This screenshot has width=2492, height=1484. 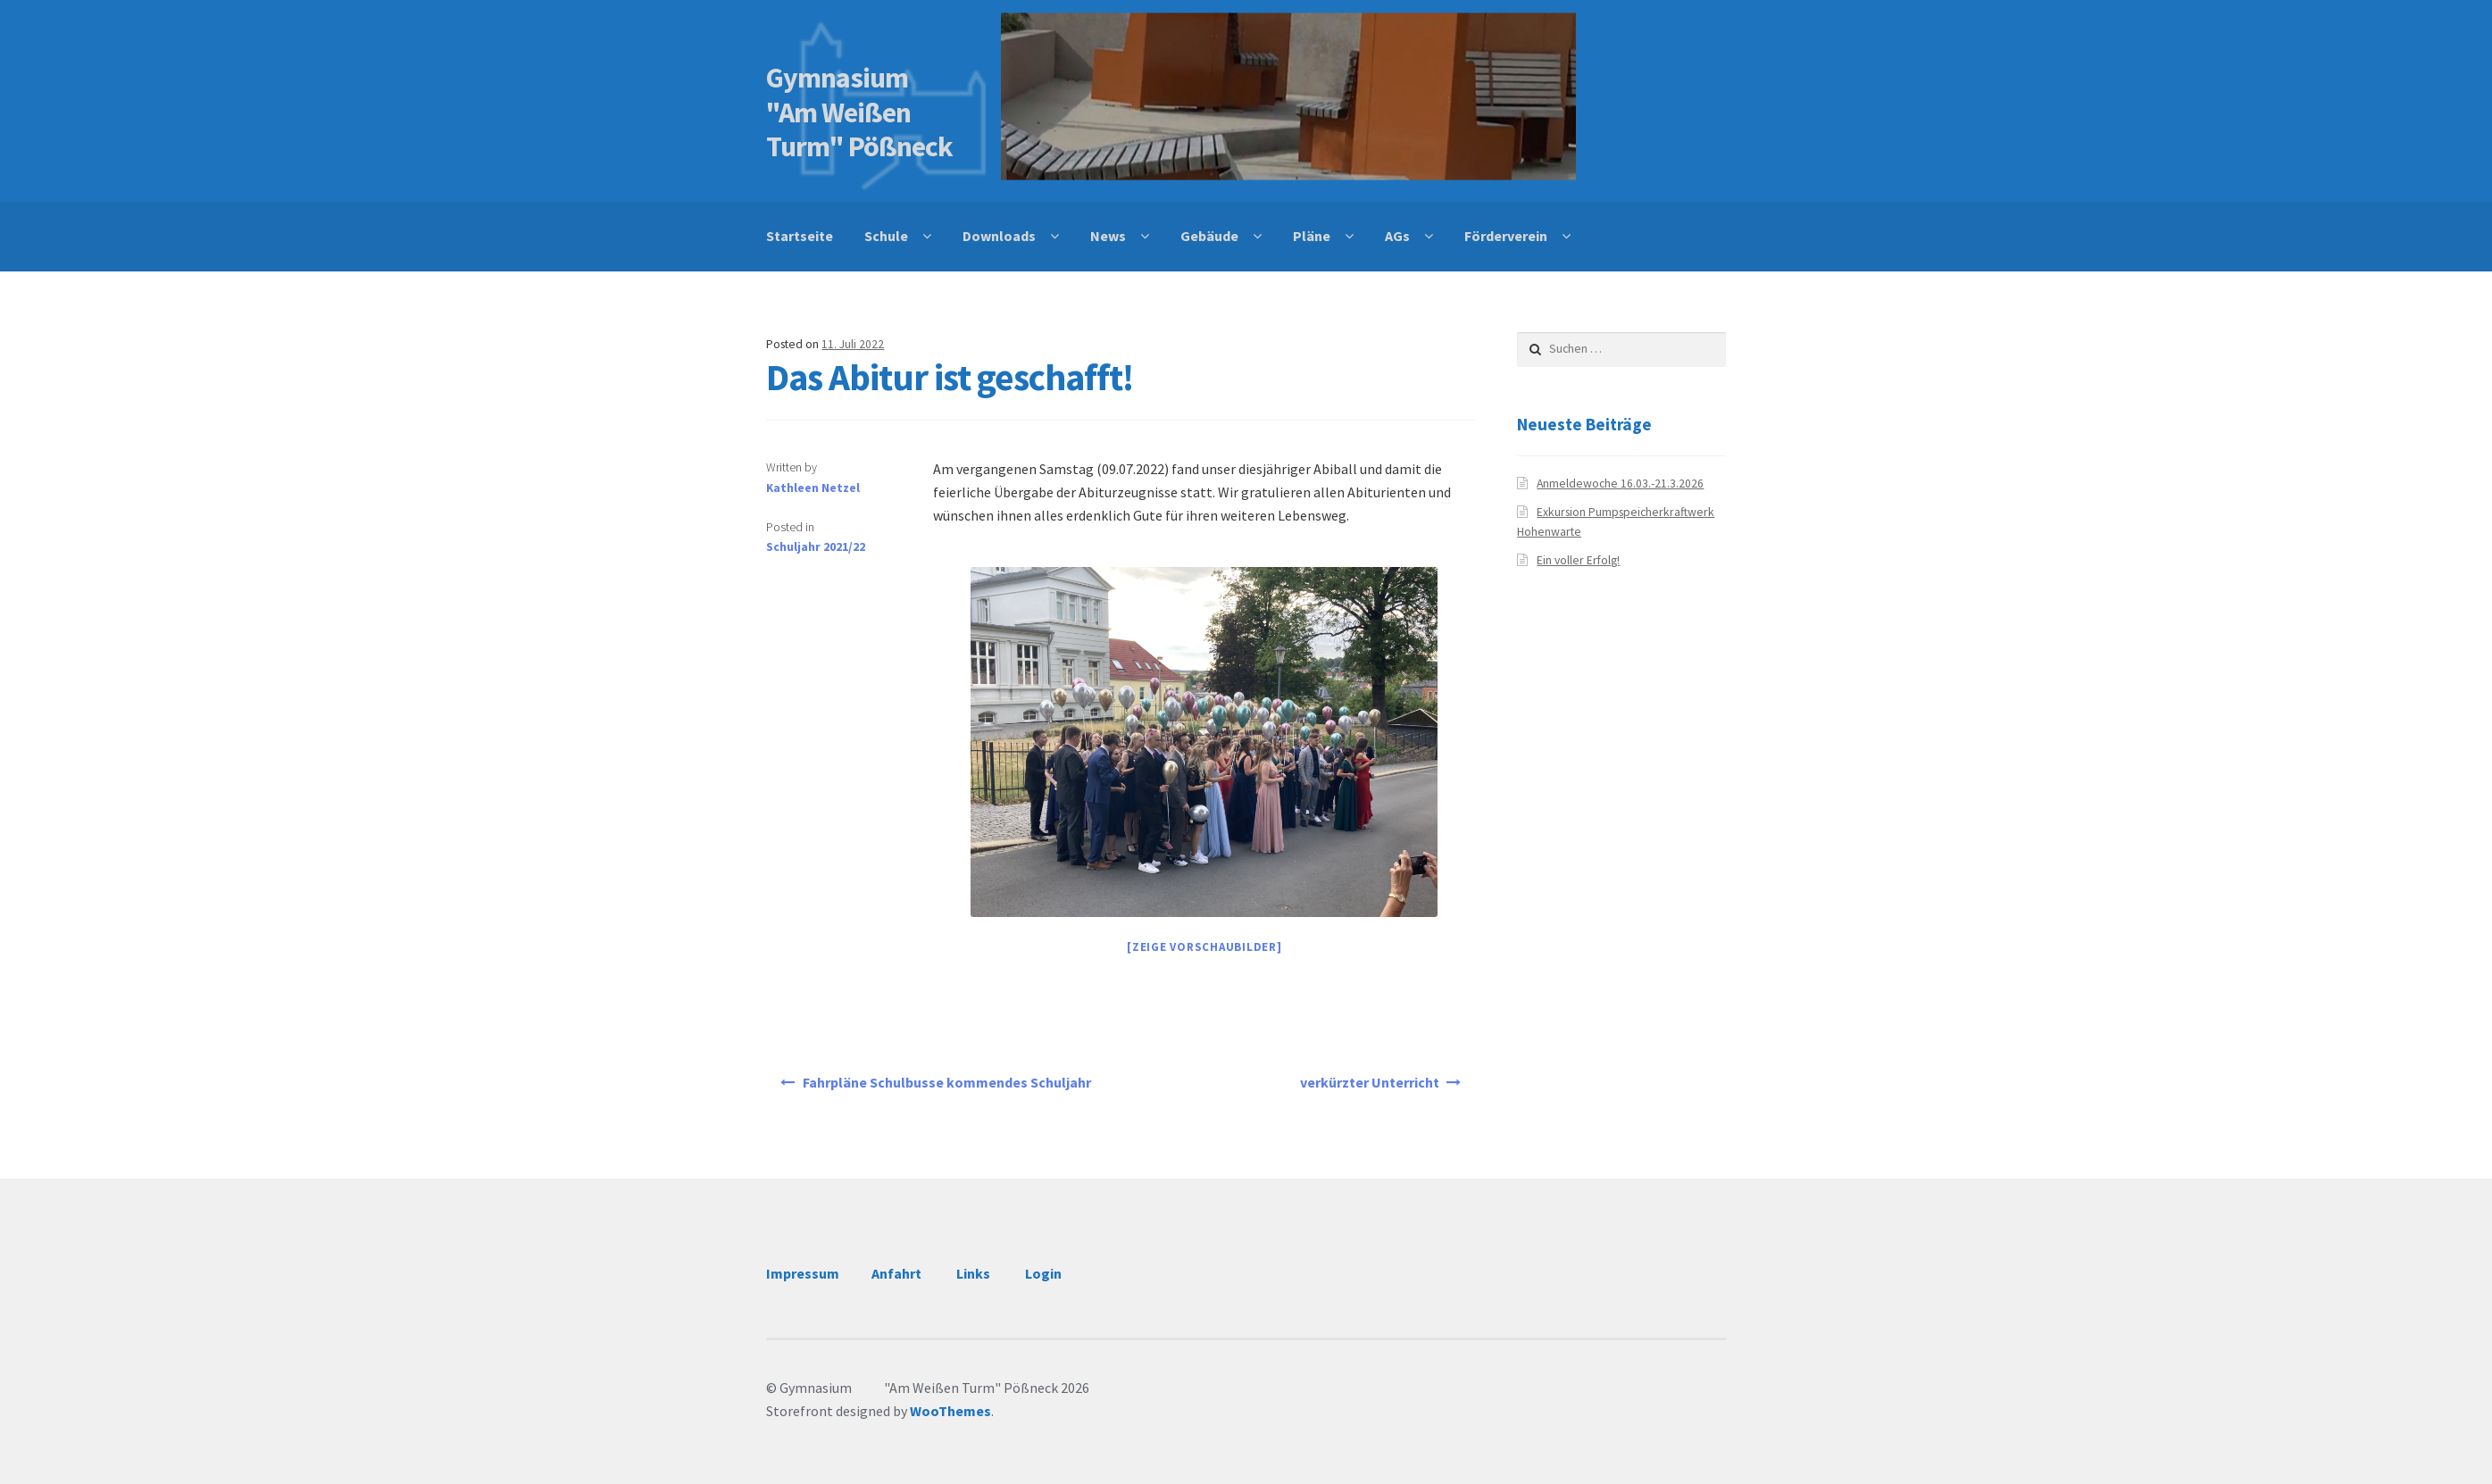 I want to click on News, so click(x=1108, y=236).